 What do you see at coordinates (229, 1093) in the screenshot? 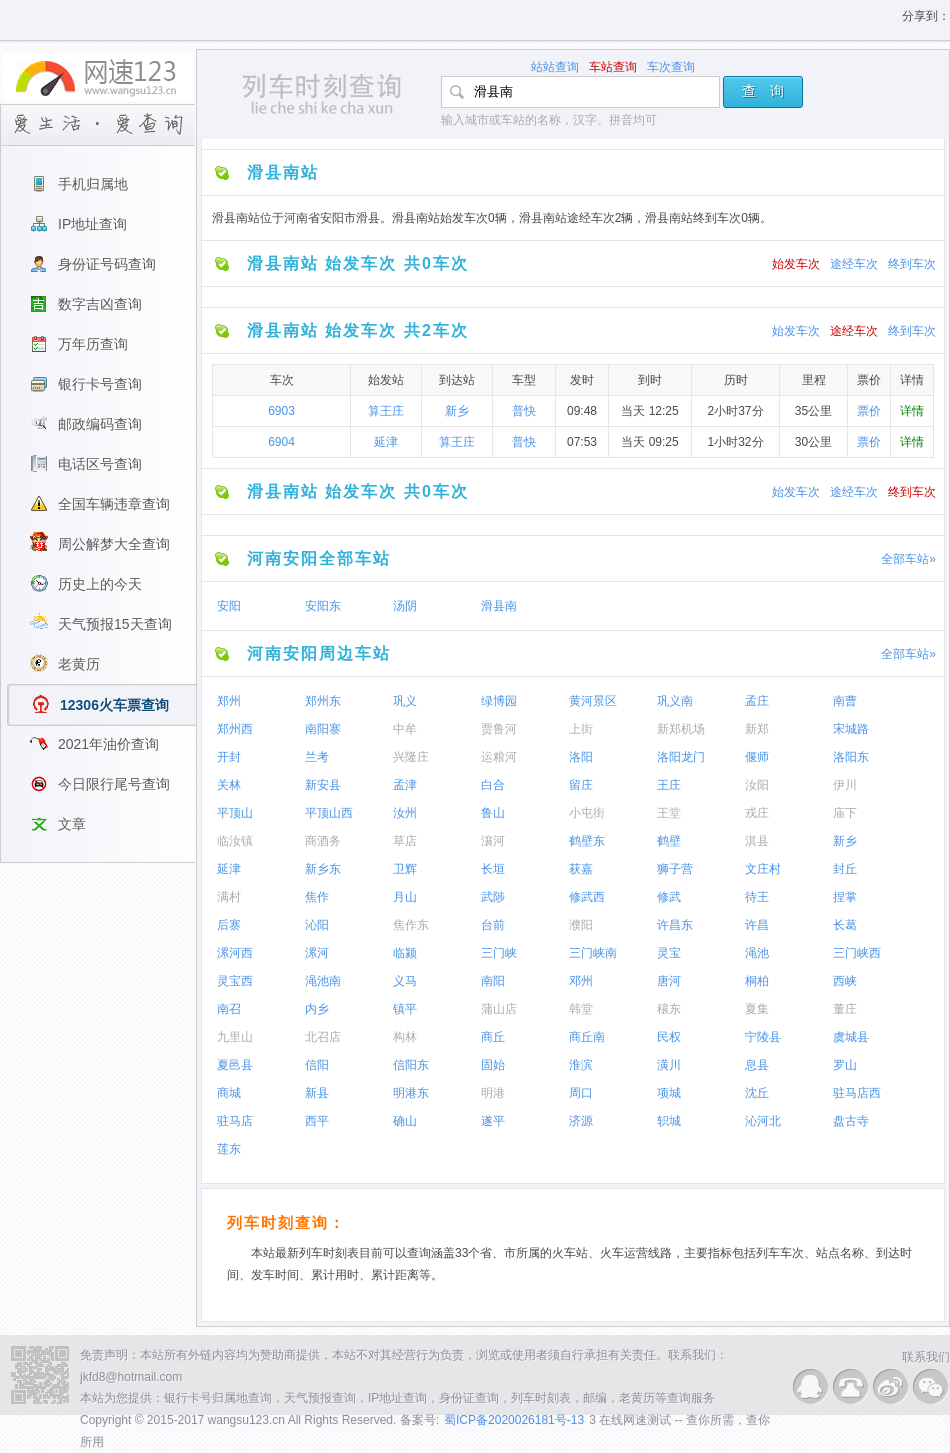
I see `商城` at bounding box center [229, 1093].